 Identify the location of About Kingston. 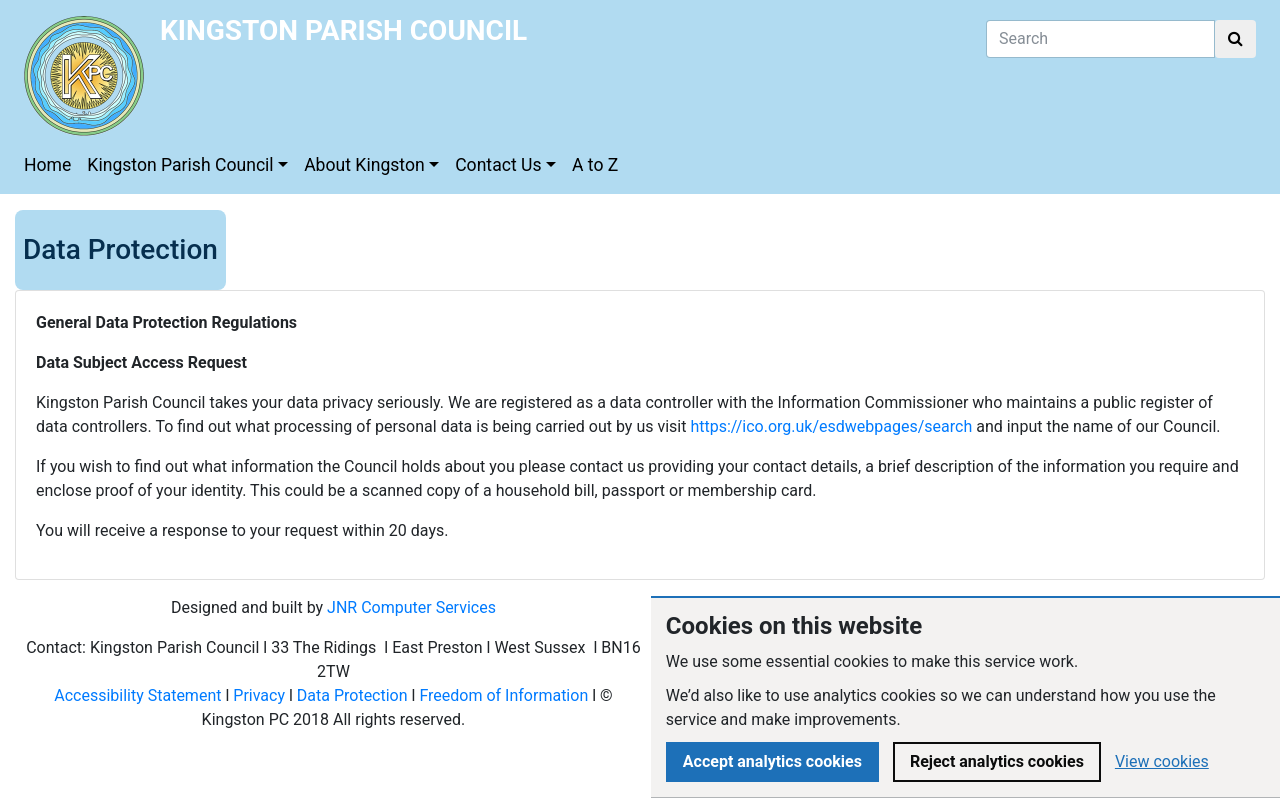
(364, 165).